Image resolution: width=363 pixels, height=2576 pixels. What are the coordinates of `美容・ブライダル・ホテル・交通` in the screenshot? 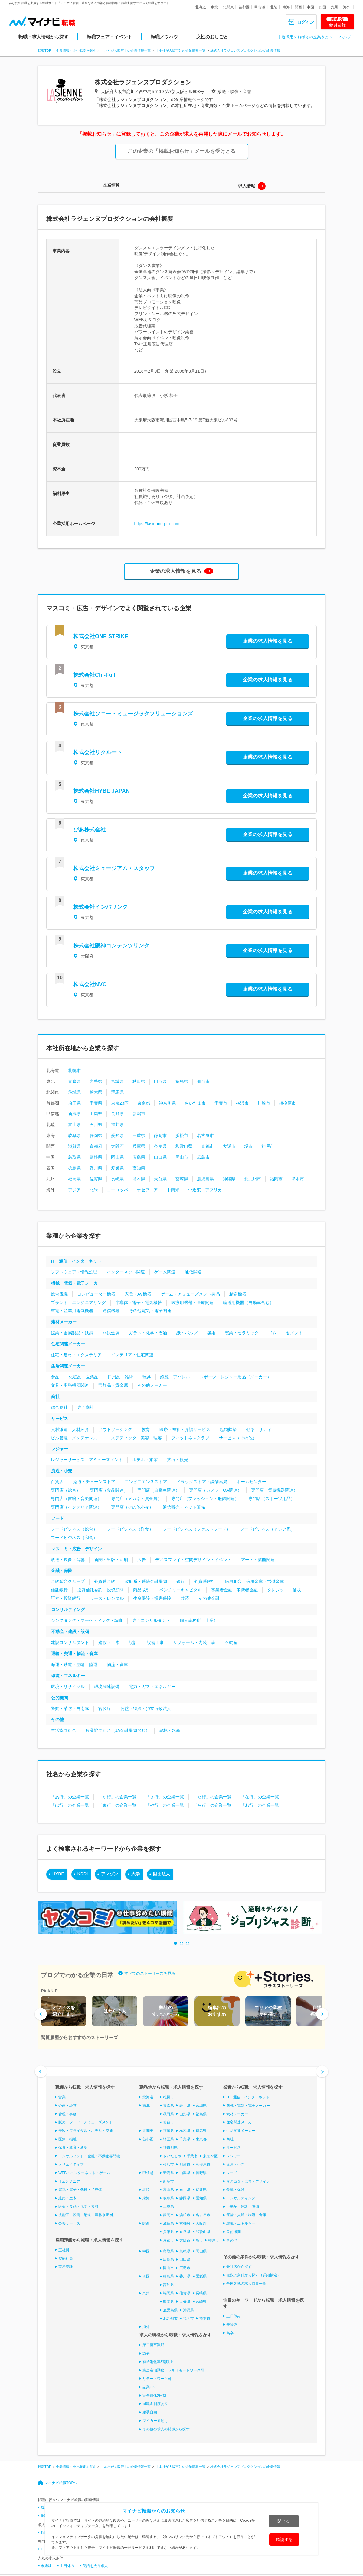 It's located at (85, 2131).